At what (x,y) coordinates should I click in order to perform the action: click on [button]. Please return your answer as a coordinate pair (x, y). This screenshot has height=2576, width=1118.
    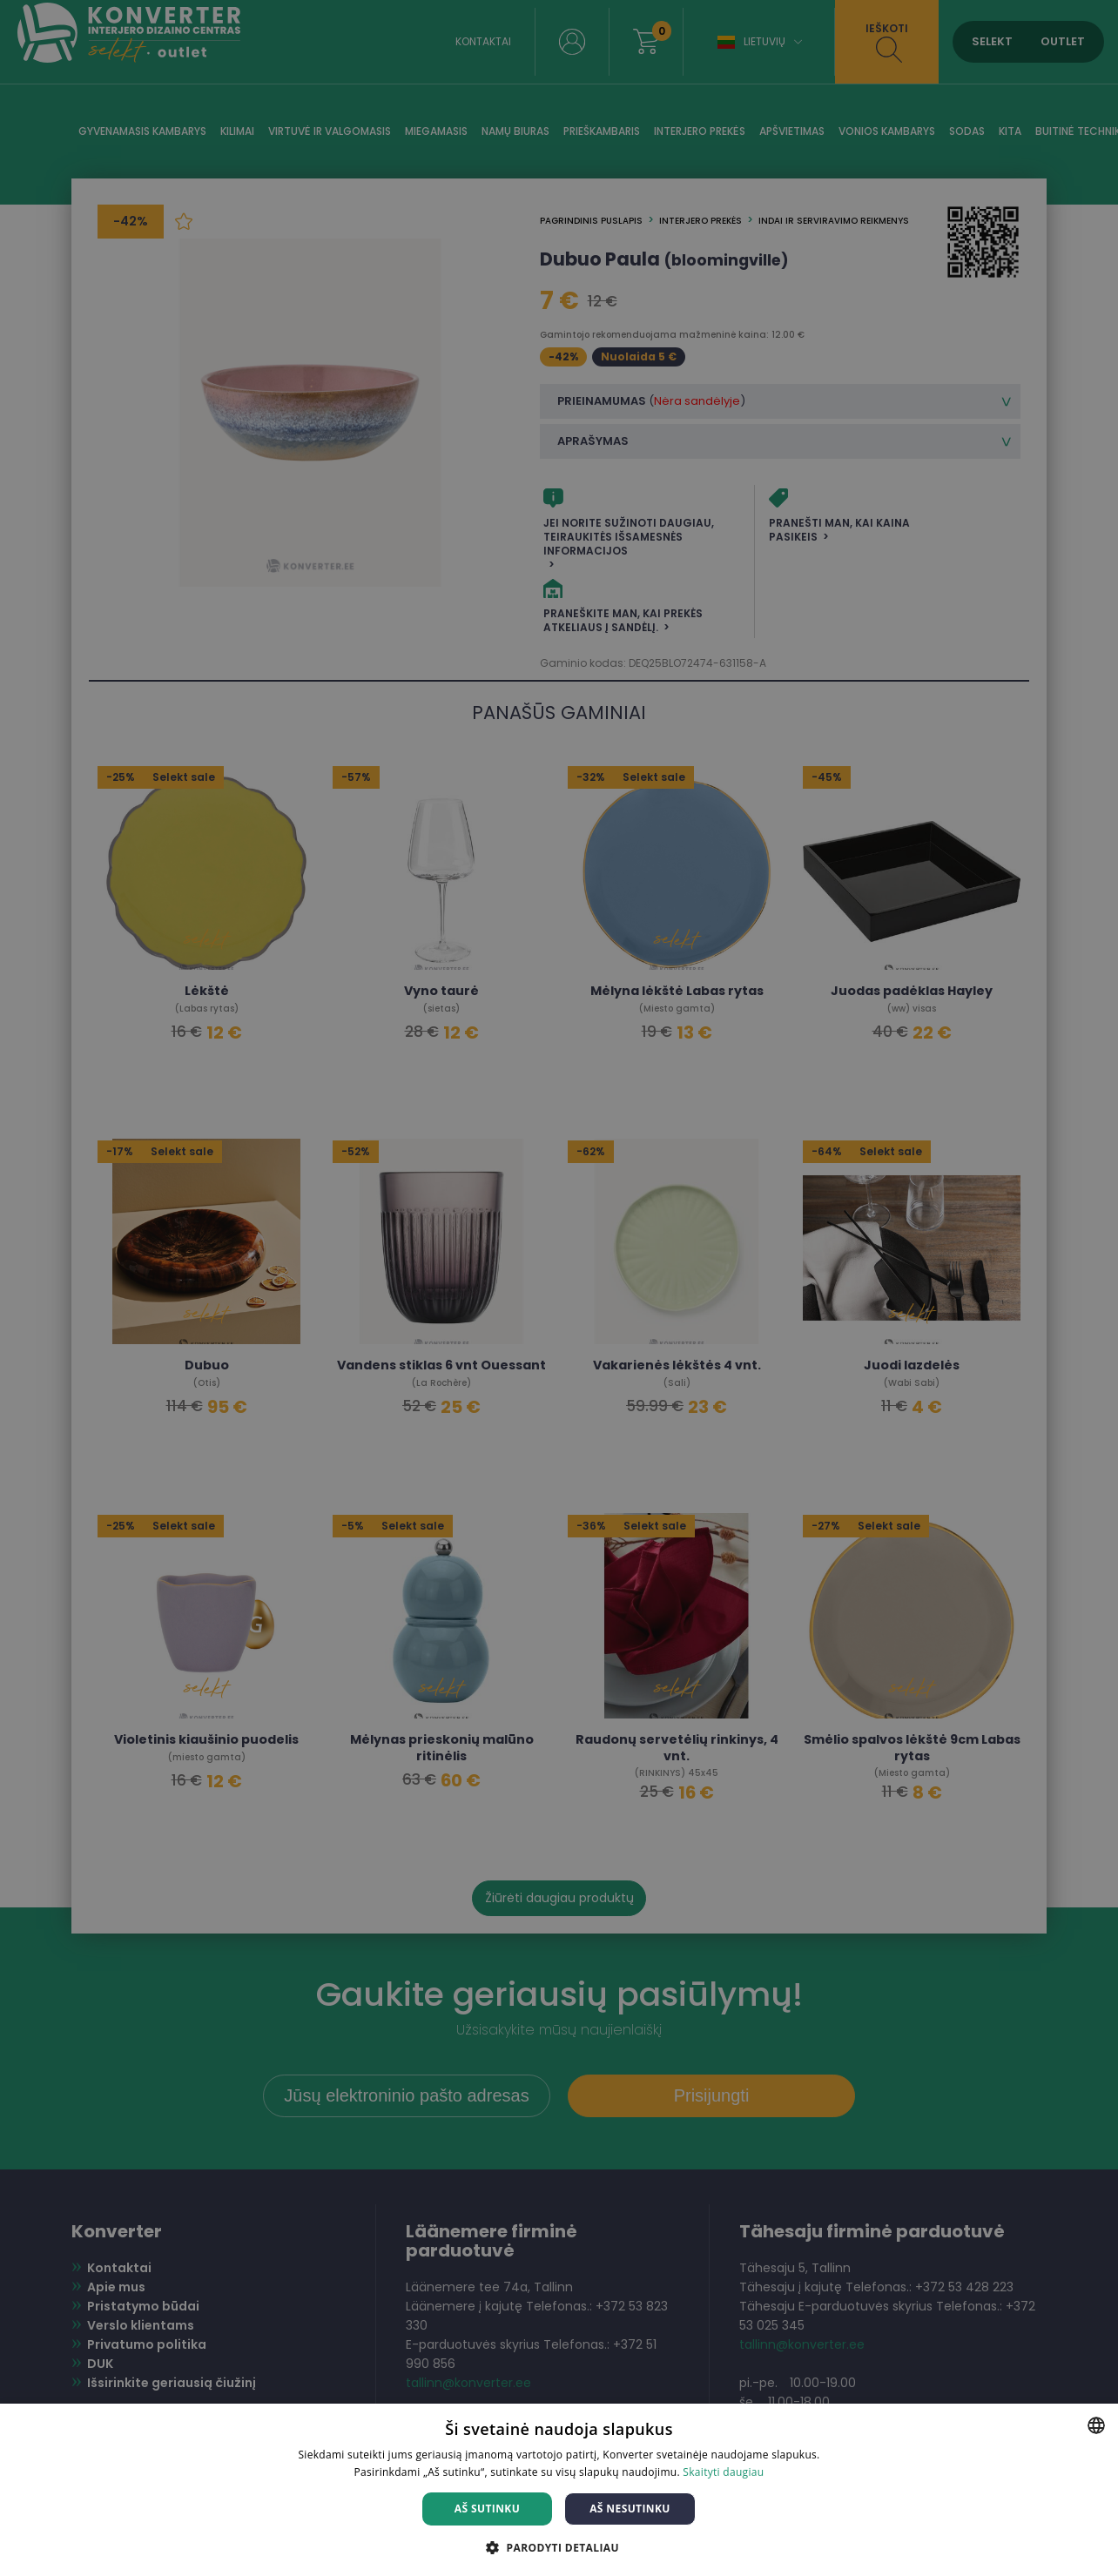
    Looking at the image, I should click on (559, 2547).